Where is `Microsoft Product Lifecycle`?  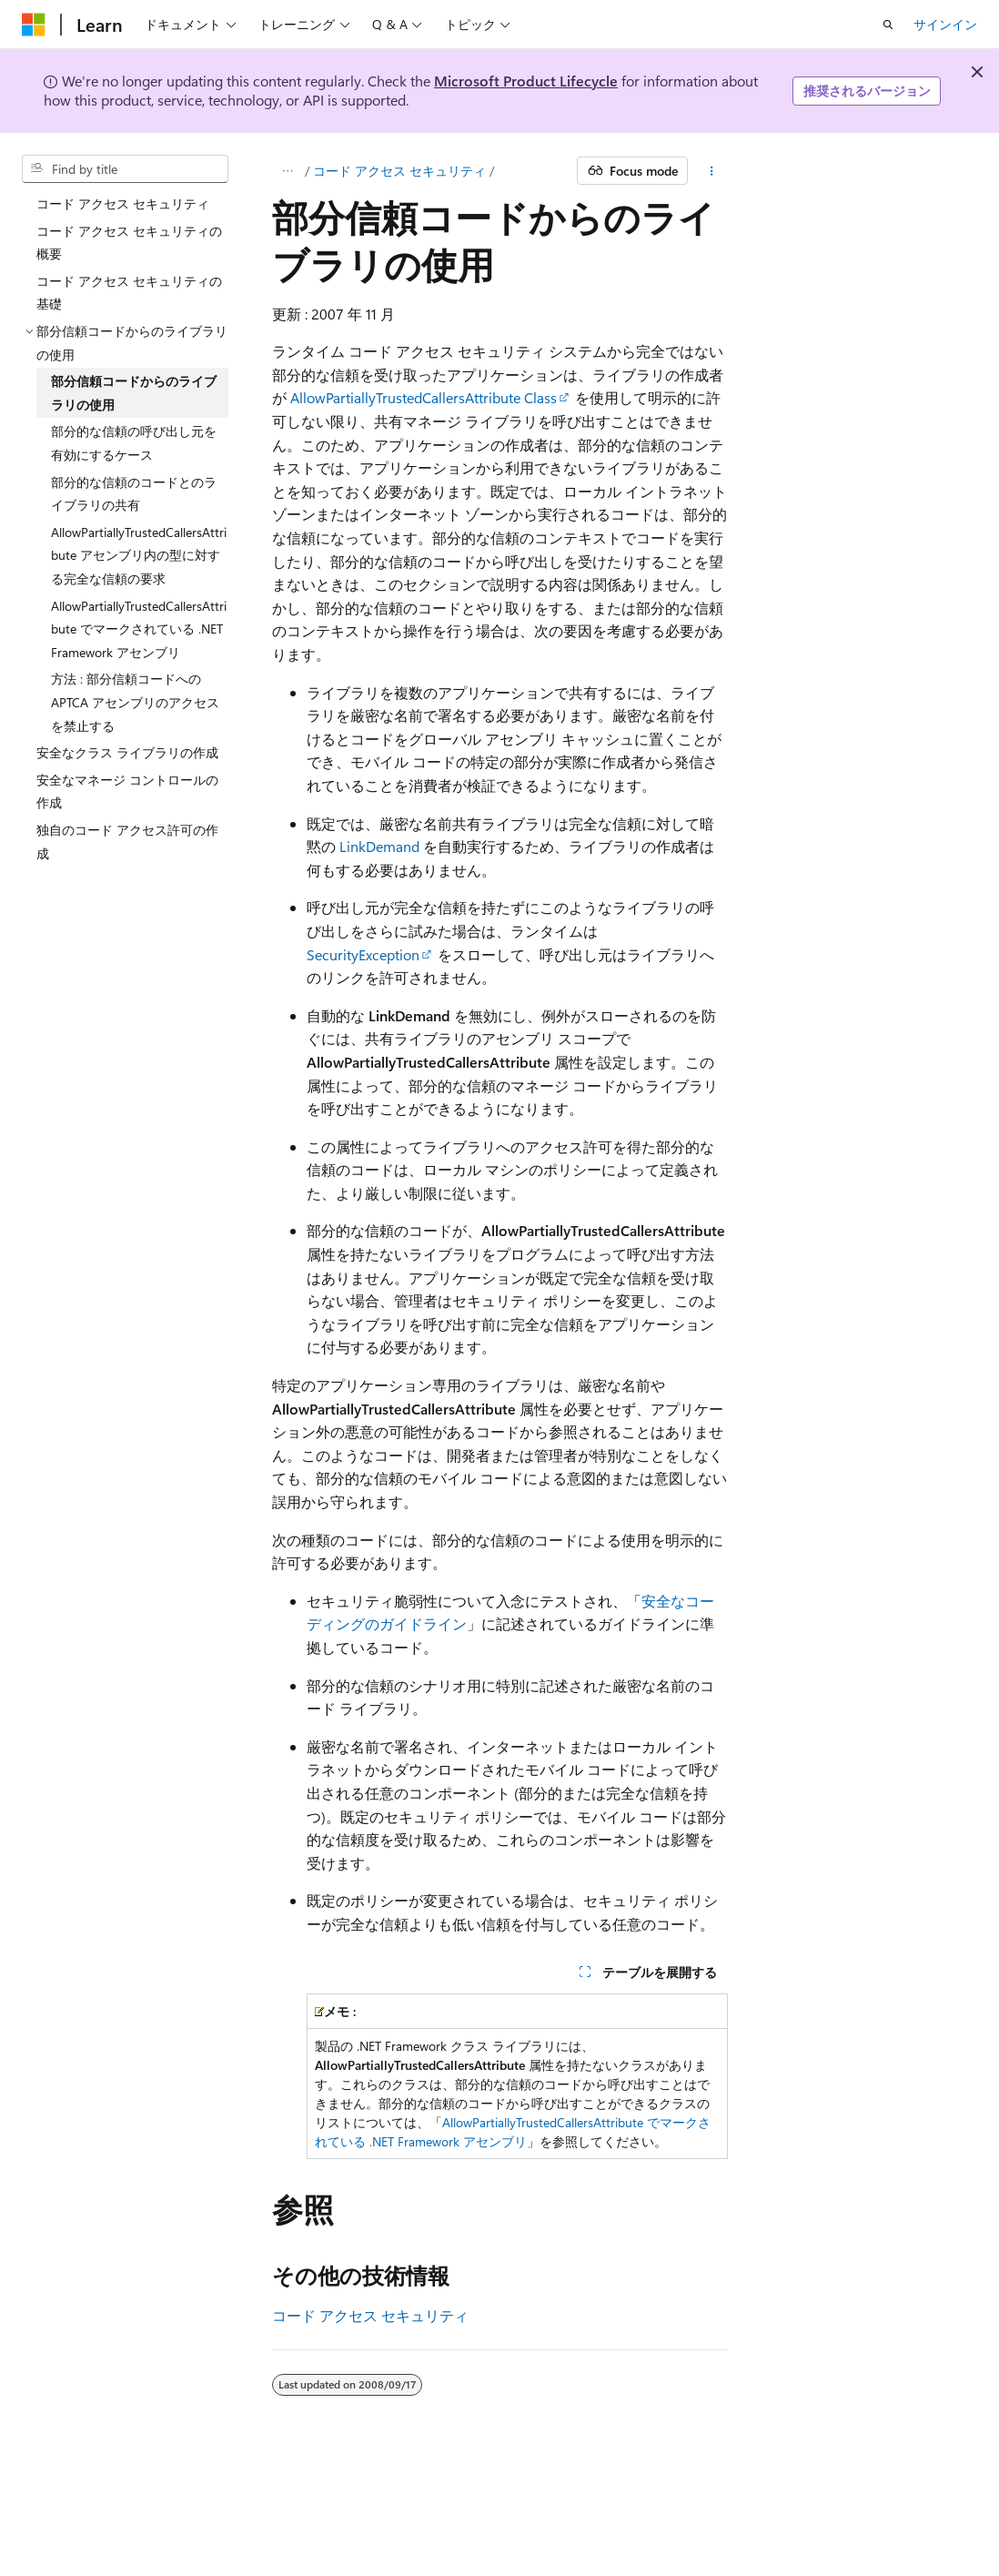
Microsoft Product Lifecycle is located at coordinates (526, 80).